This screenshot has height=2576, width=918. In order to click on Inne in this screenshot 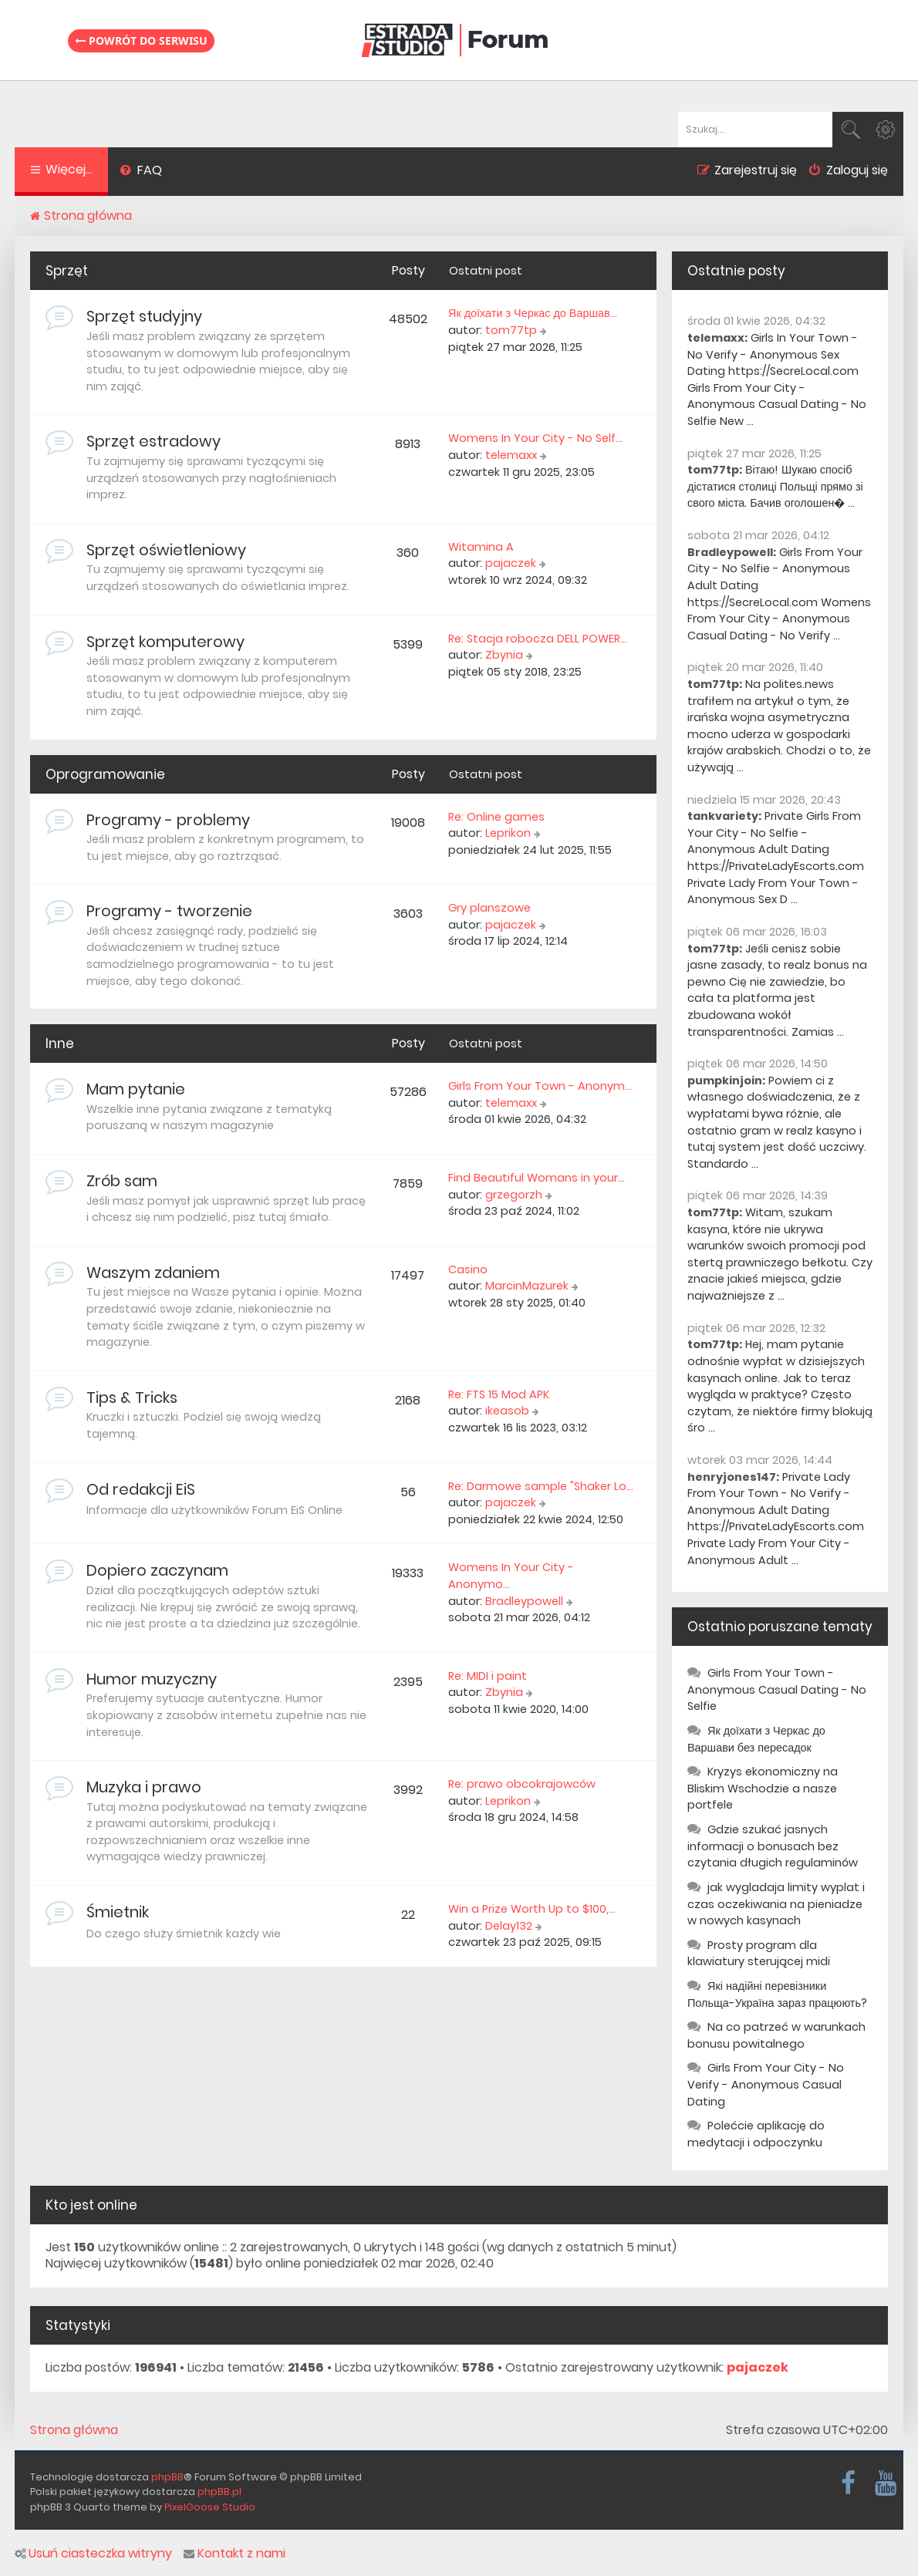, I will do `click(60, 1043)`.